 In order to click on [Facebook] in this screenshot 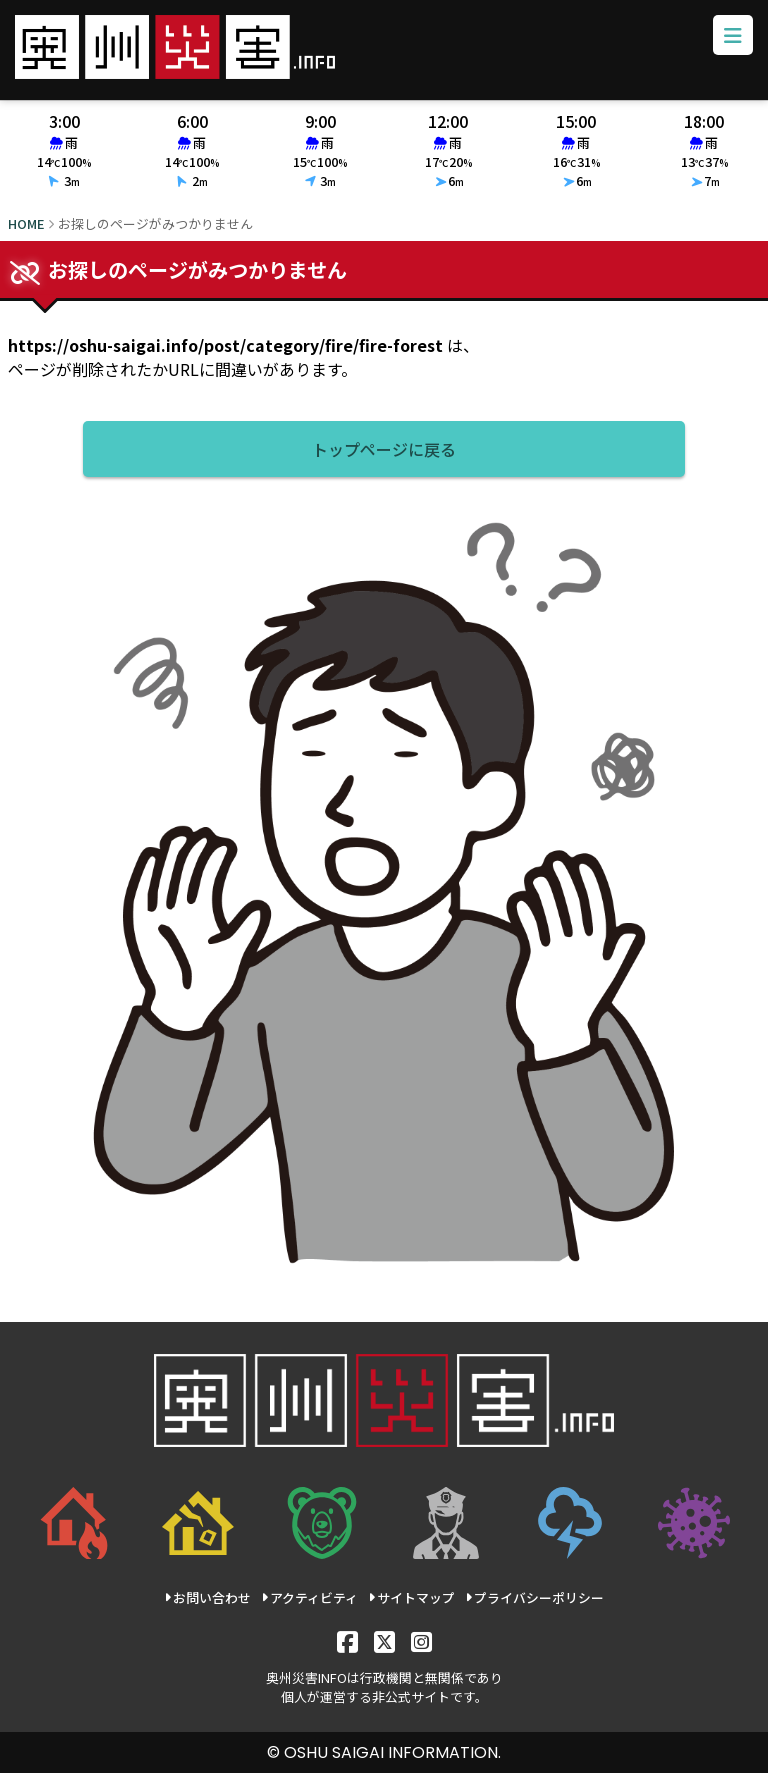, I will do `click(347, 1640)`.